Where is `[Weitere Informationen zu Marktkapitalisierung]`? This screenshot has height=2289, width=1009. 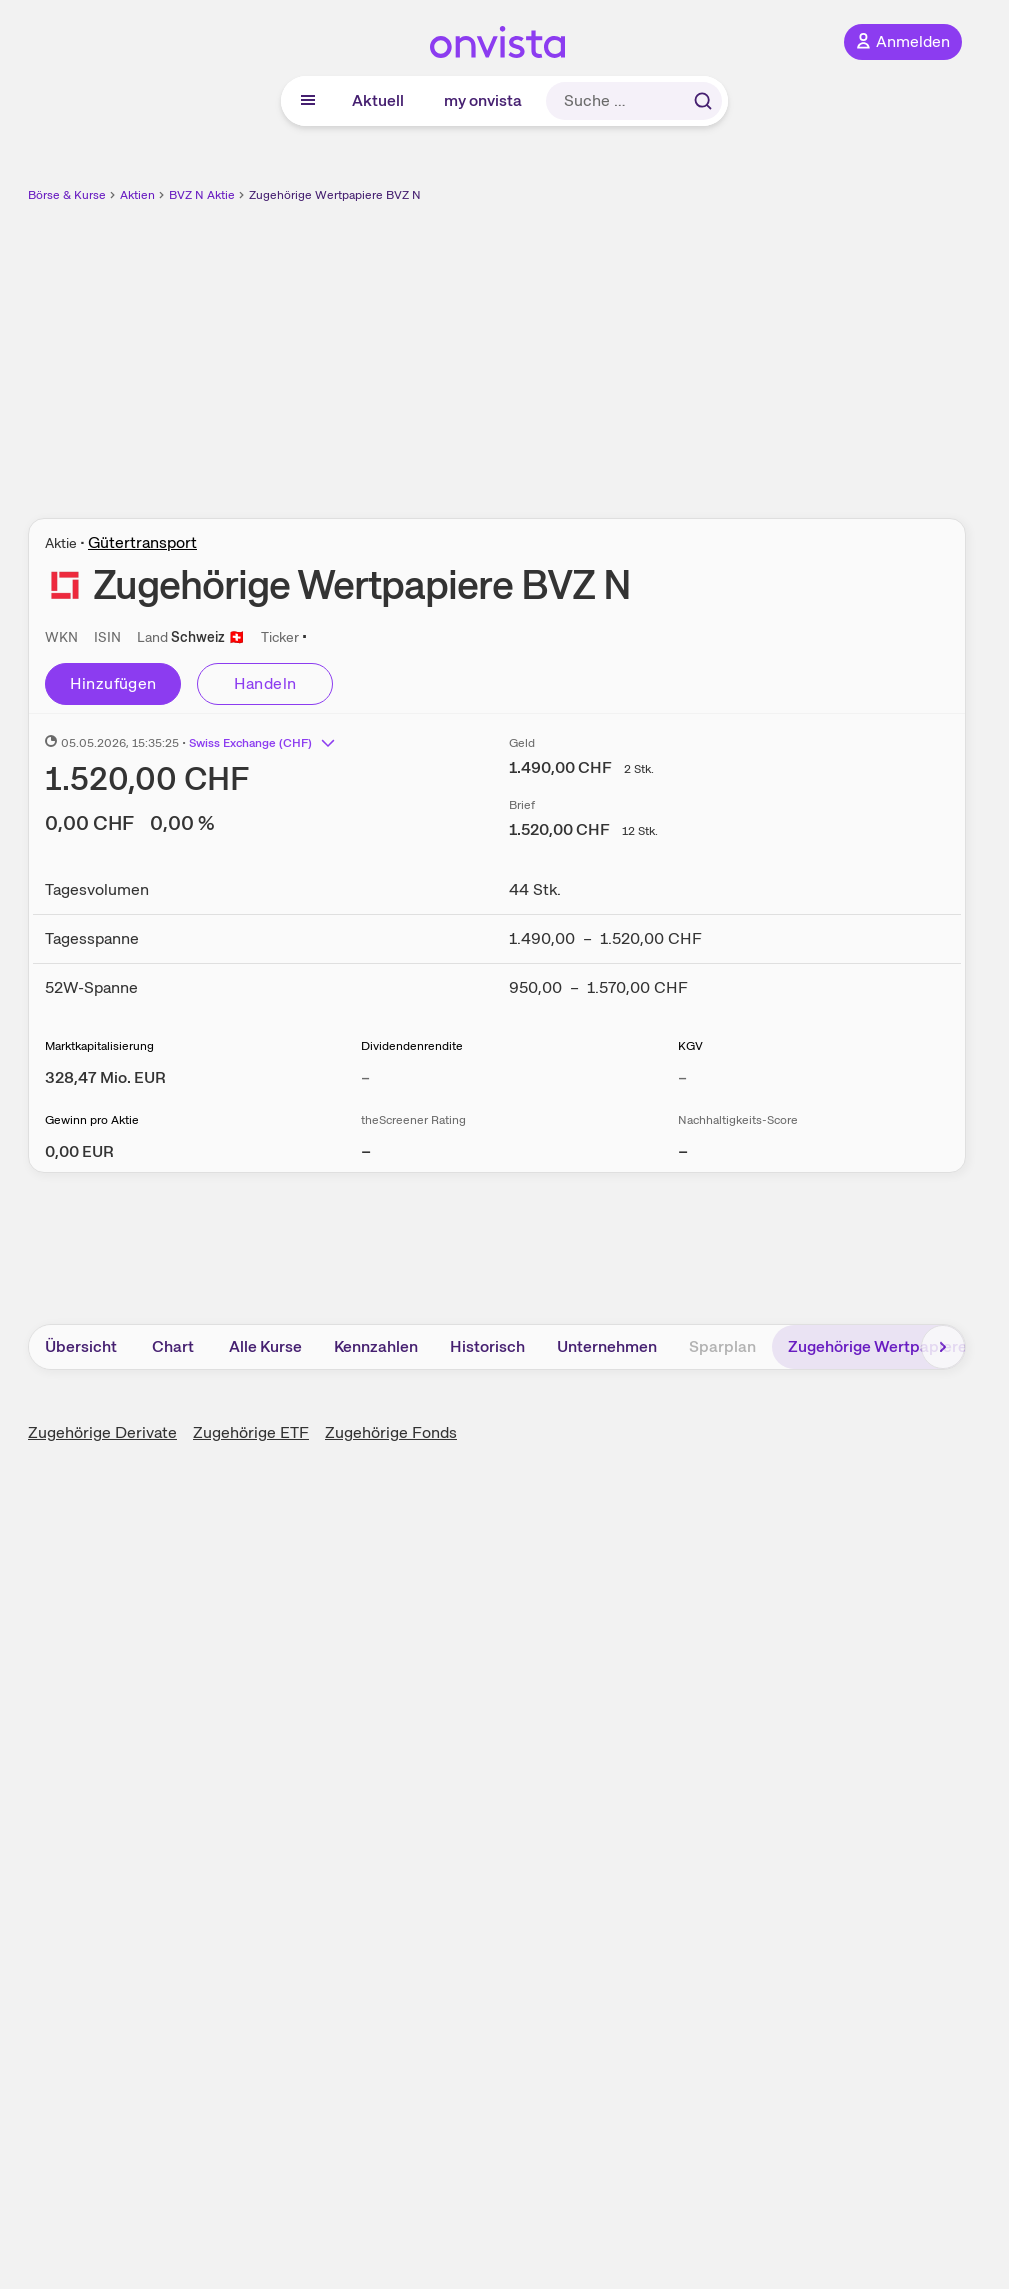 [Weitere Informationen zu Marktkapitalisierung] is located at coordinates (105, 1077).